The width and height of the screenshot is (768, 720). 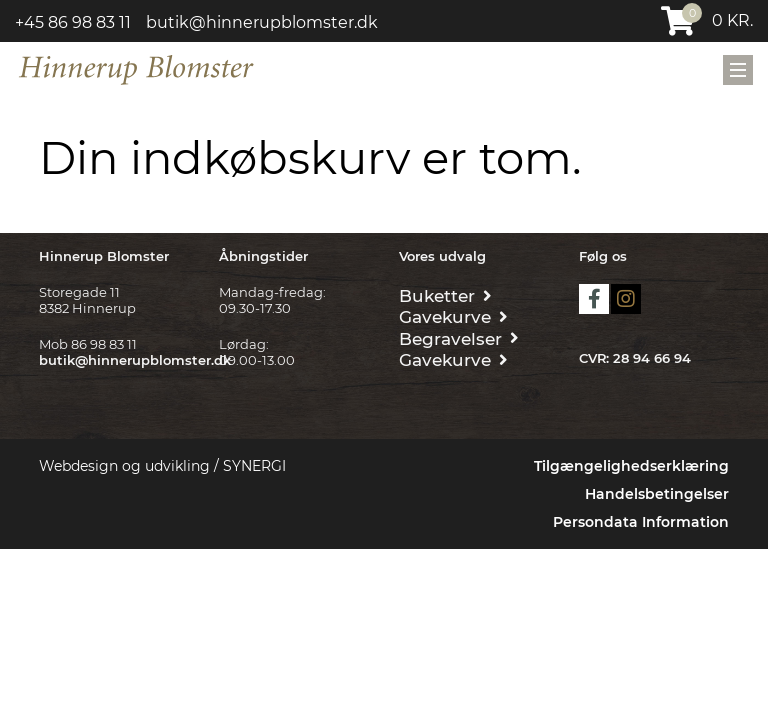 I want to click on facebook [https://www.facebook.com/hinnerupblomster.dk/], so click(x=594, y=299).